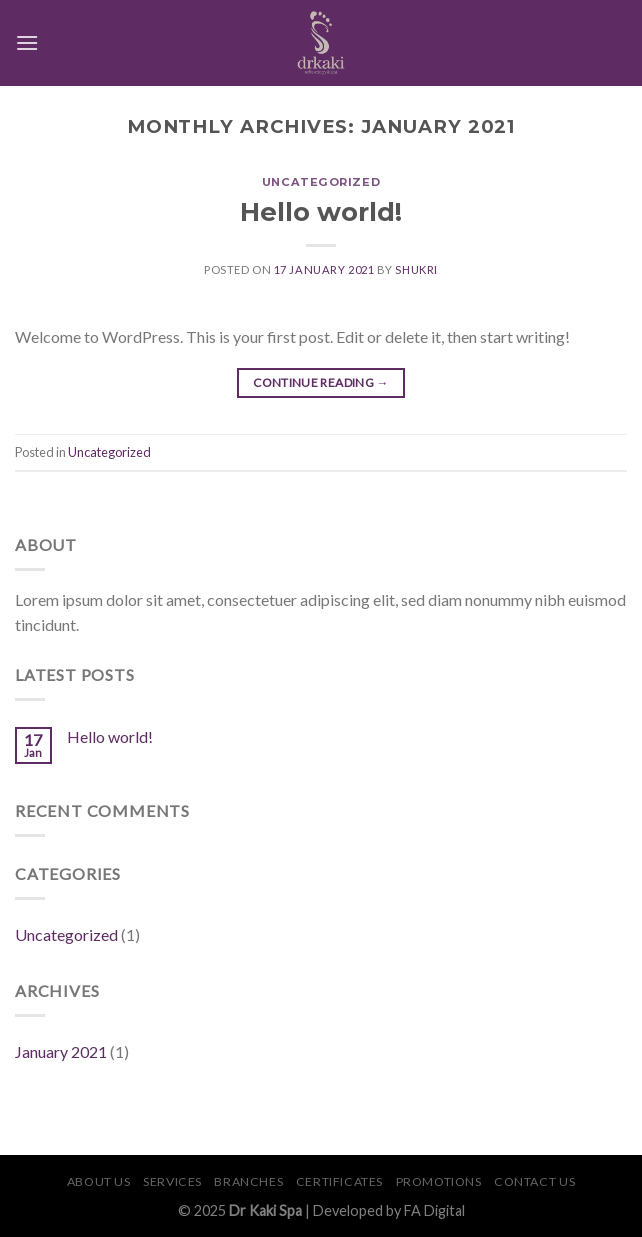 The width and height of the screenshot is (642, 1237). Describe the element at coordinates (321, 211) in the screenshot. I see `Hello world!` at that location.